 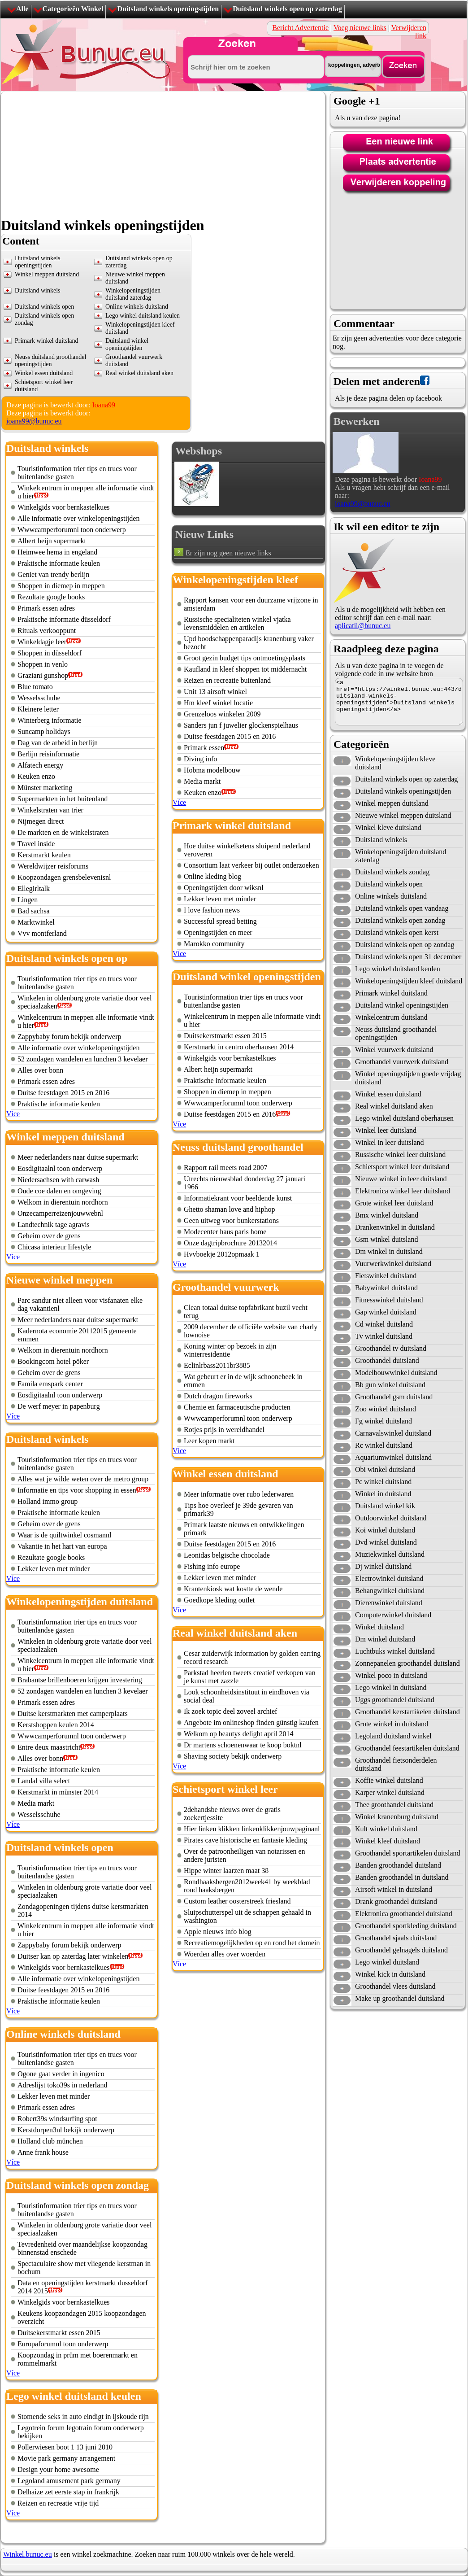 I want to click on Openingstijden door wiksnl, so click(x=224, y=887).